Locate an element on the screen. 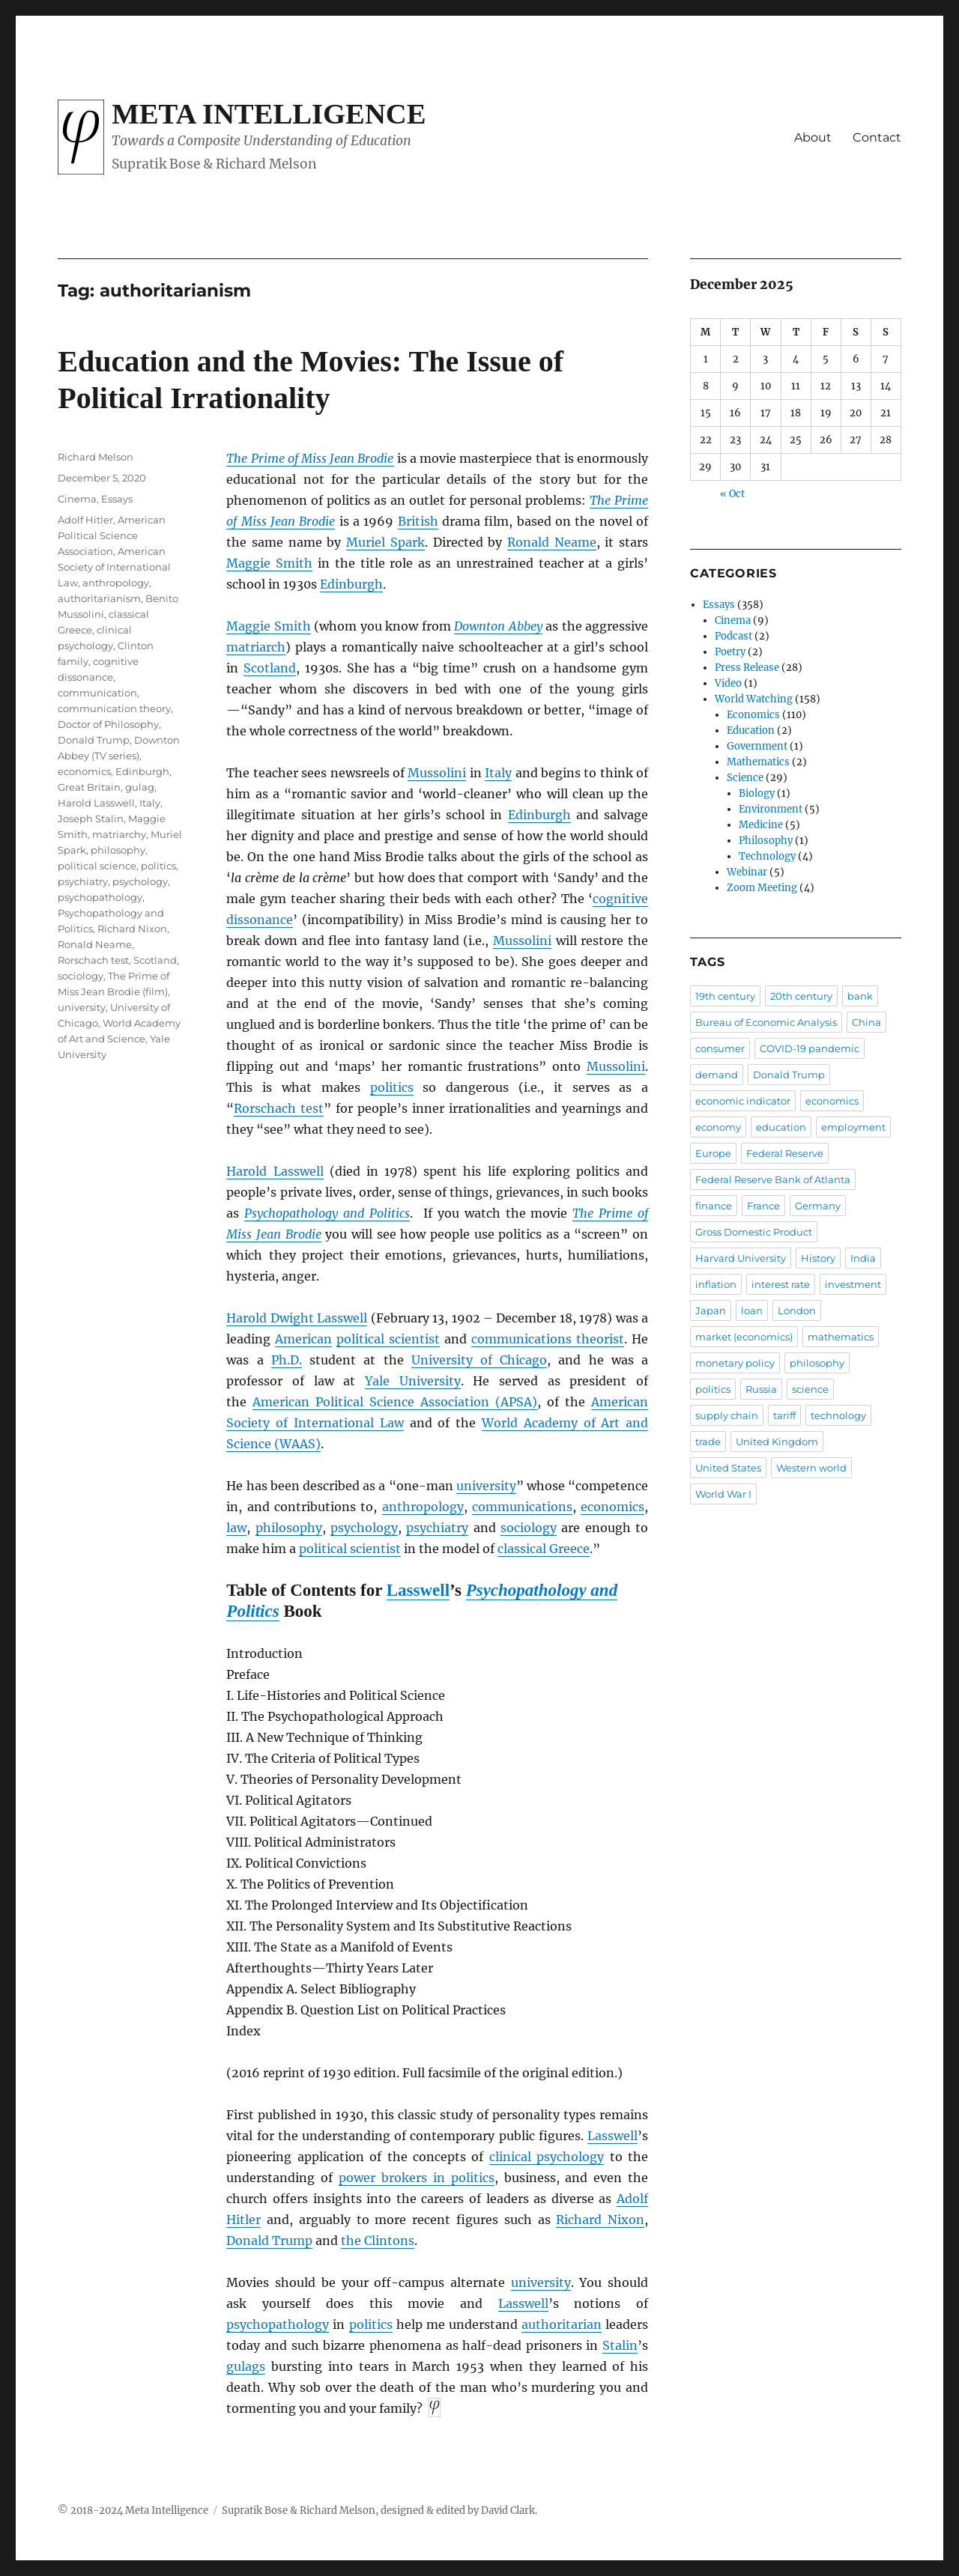 This screenshot has height=2576, width=959. Video is located at coordinates (728, 683).